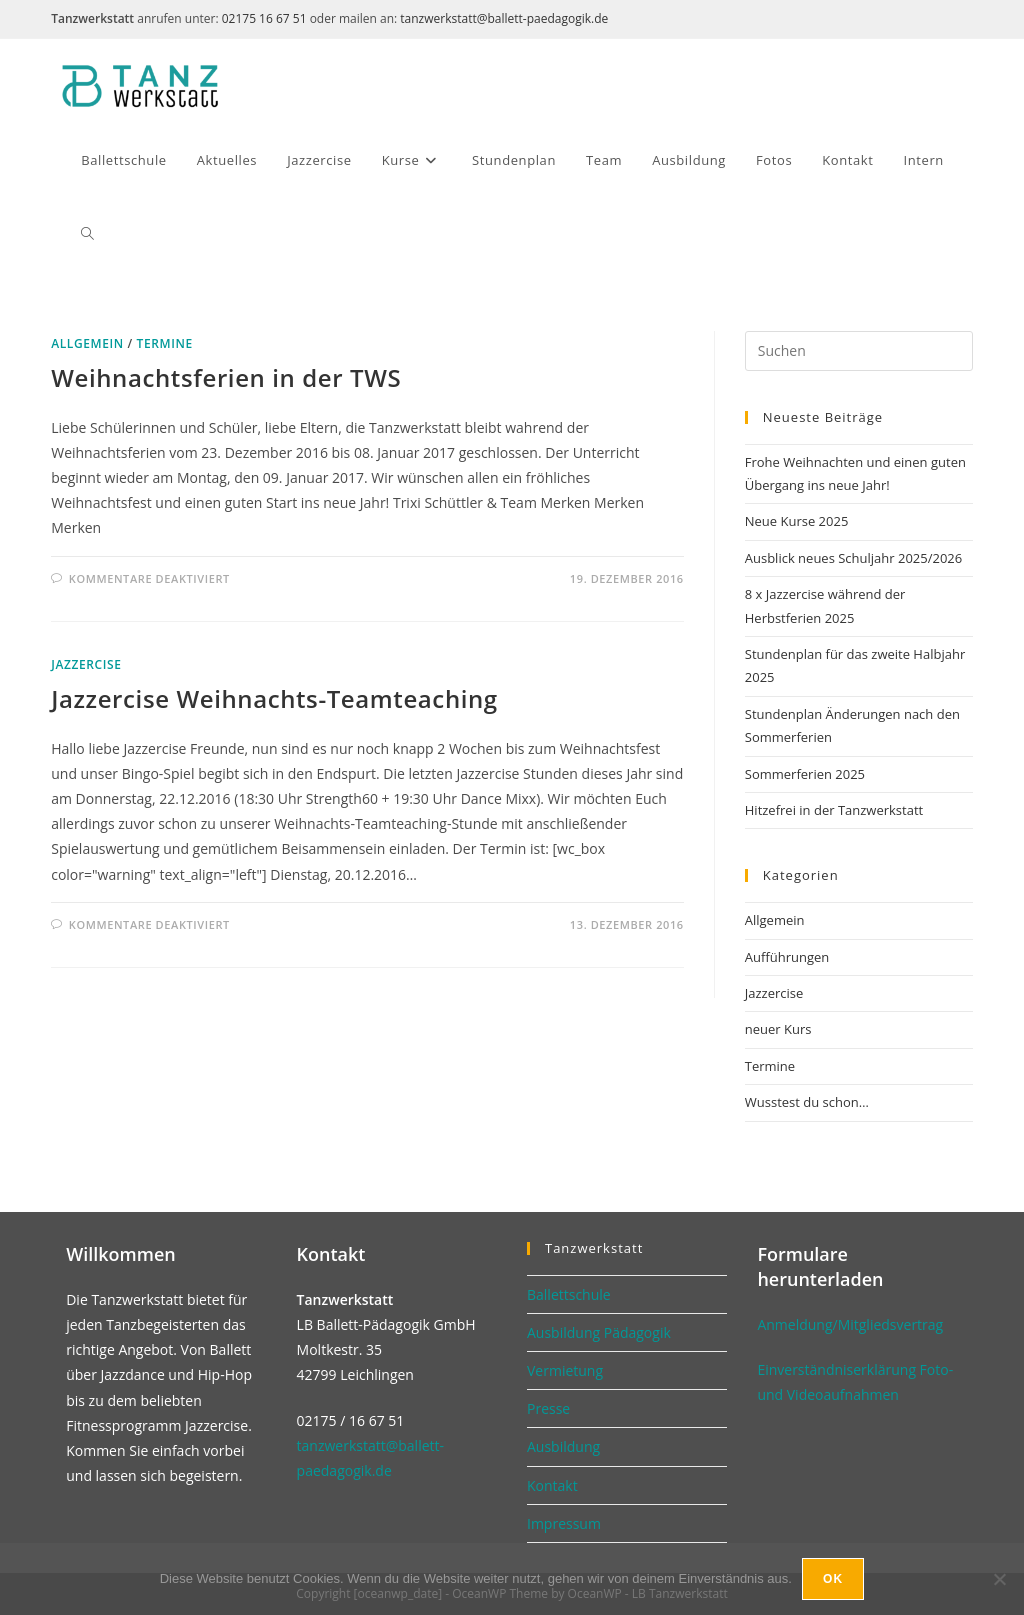 Image resolution: width=1024 pixels, height=1615 pixels. What do you see at coordinates (565, 1370) in the screenshot?
I see `Vermietung` at bounding box center [565, 1370].